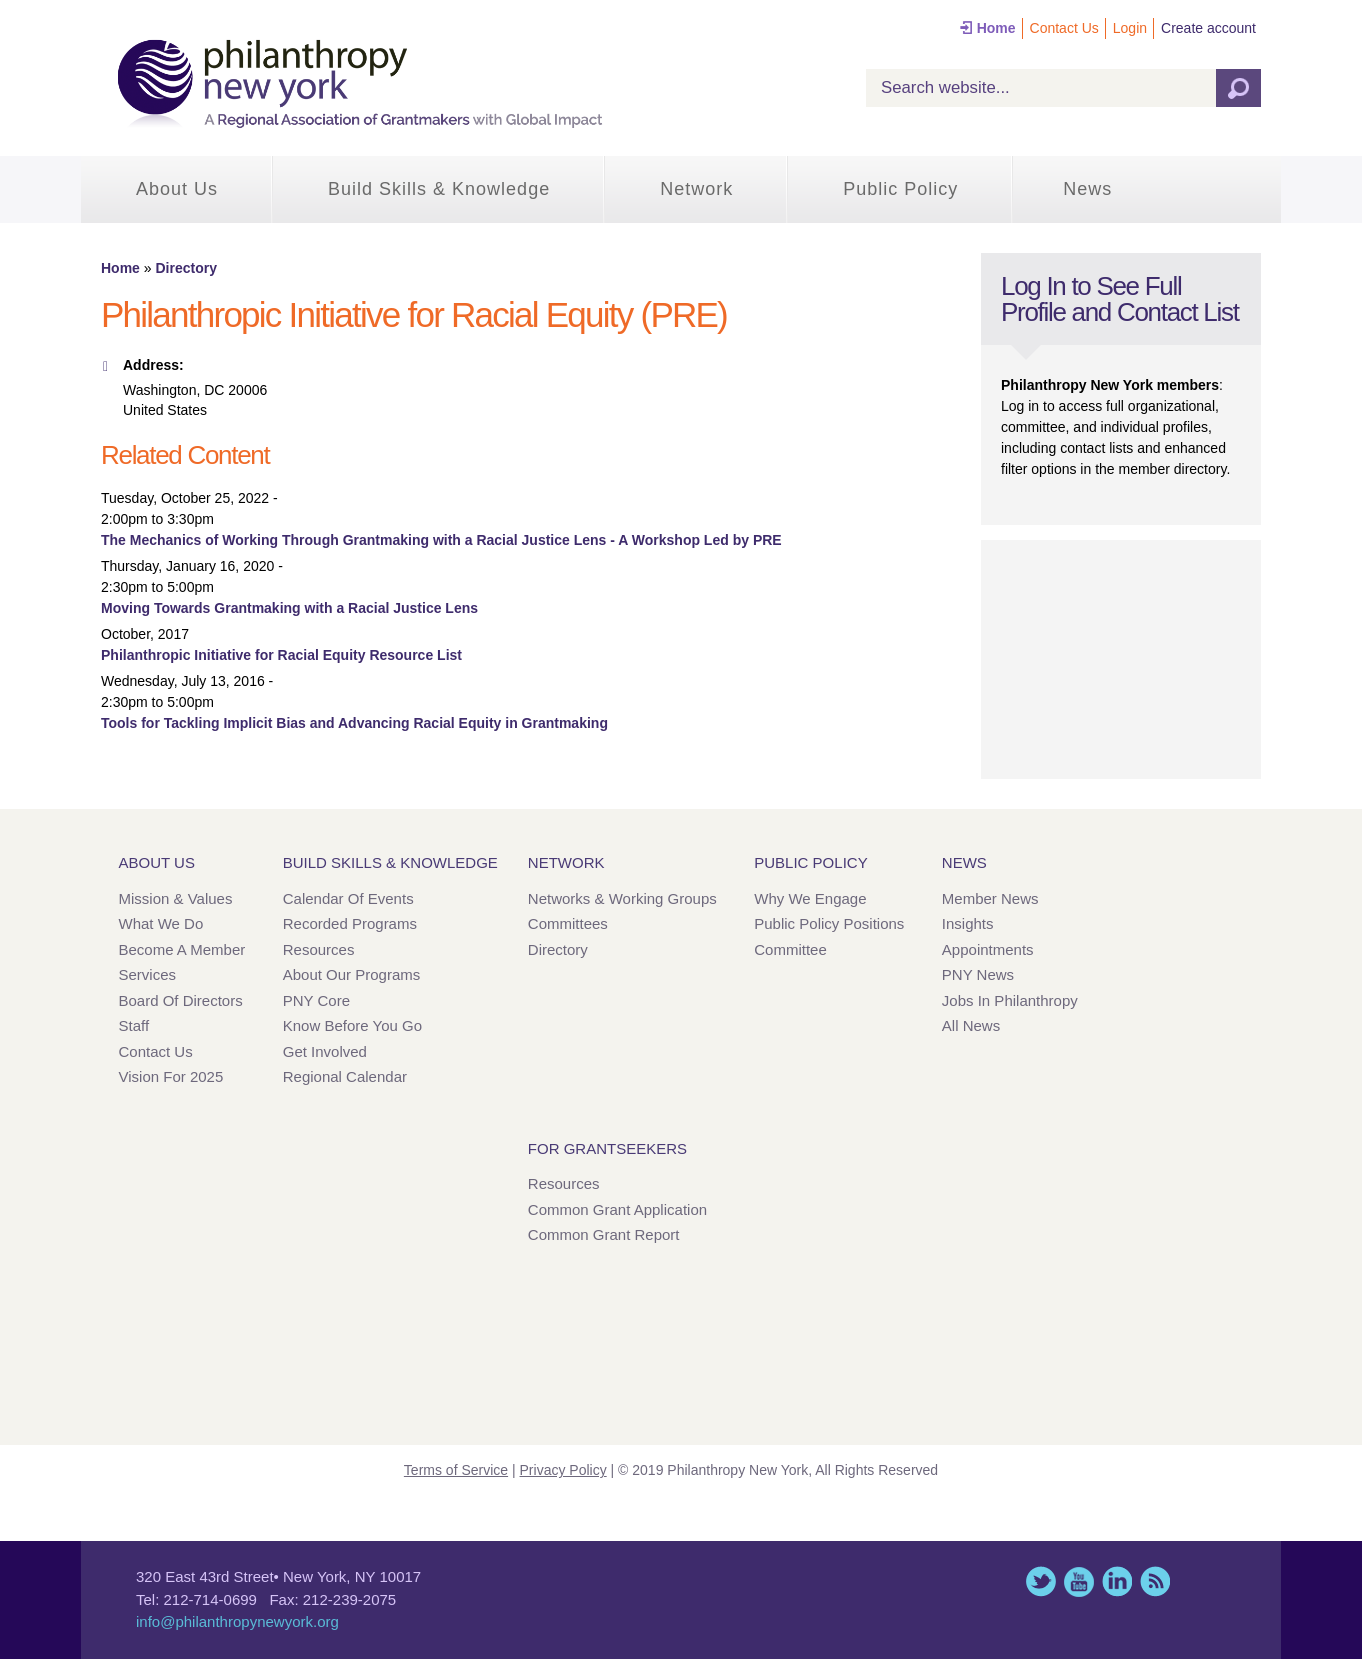 The width and height of the screenshot is (1362, 1659). I want to click on Get Involved, so click(325, 1051).